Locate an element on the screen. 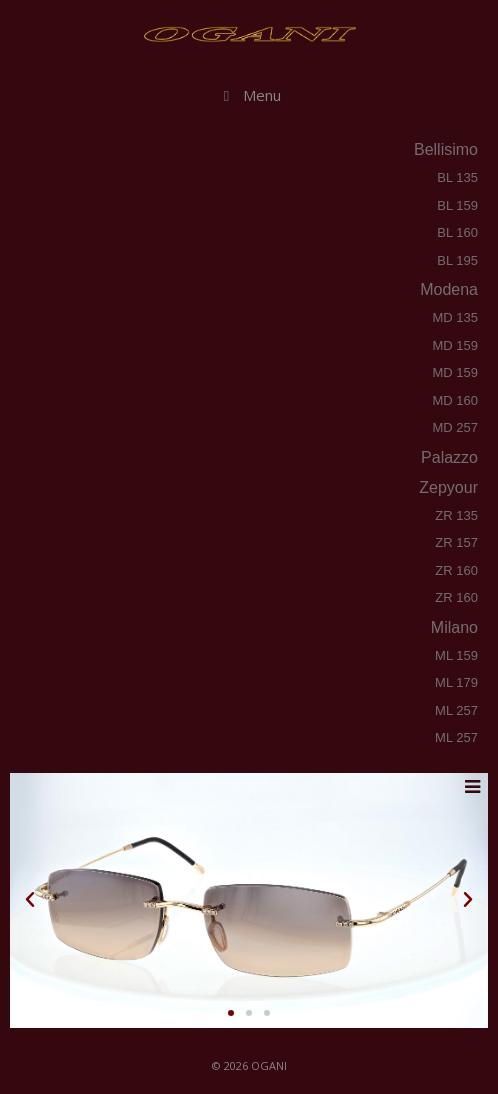  MD 160 is located at coordinates (455, 400).